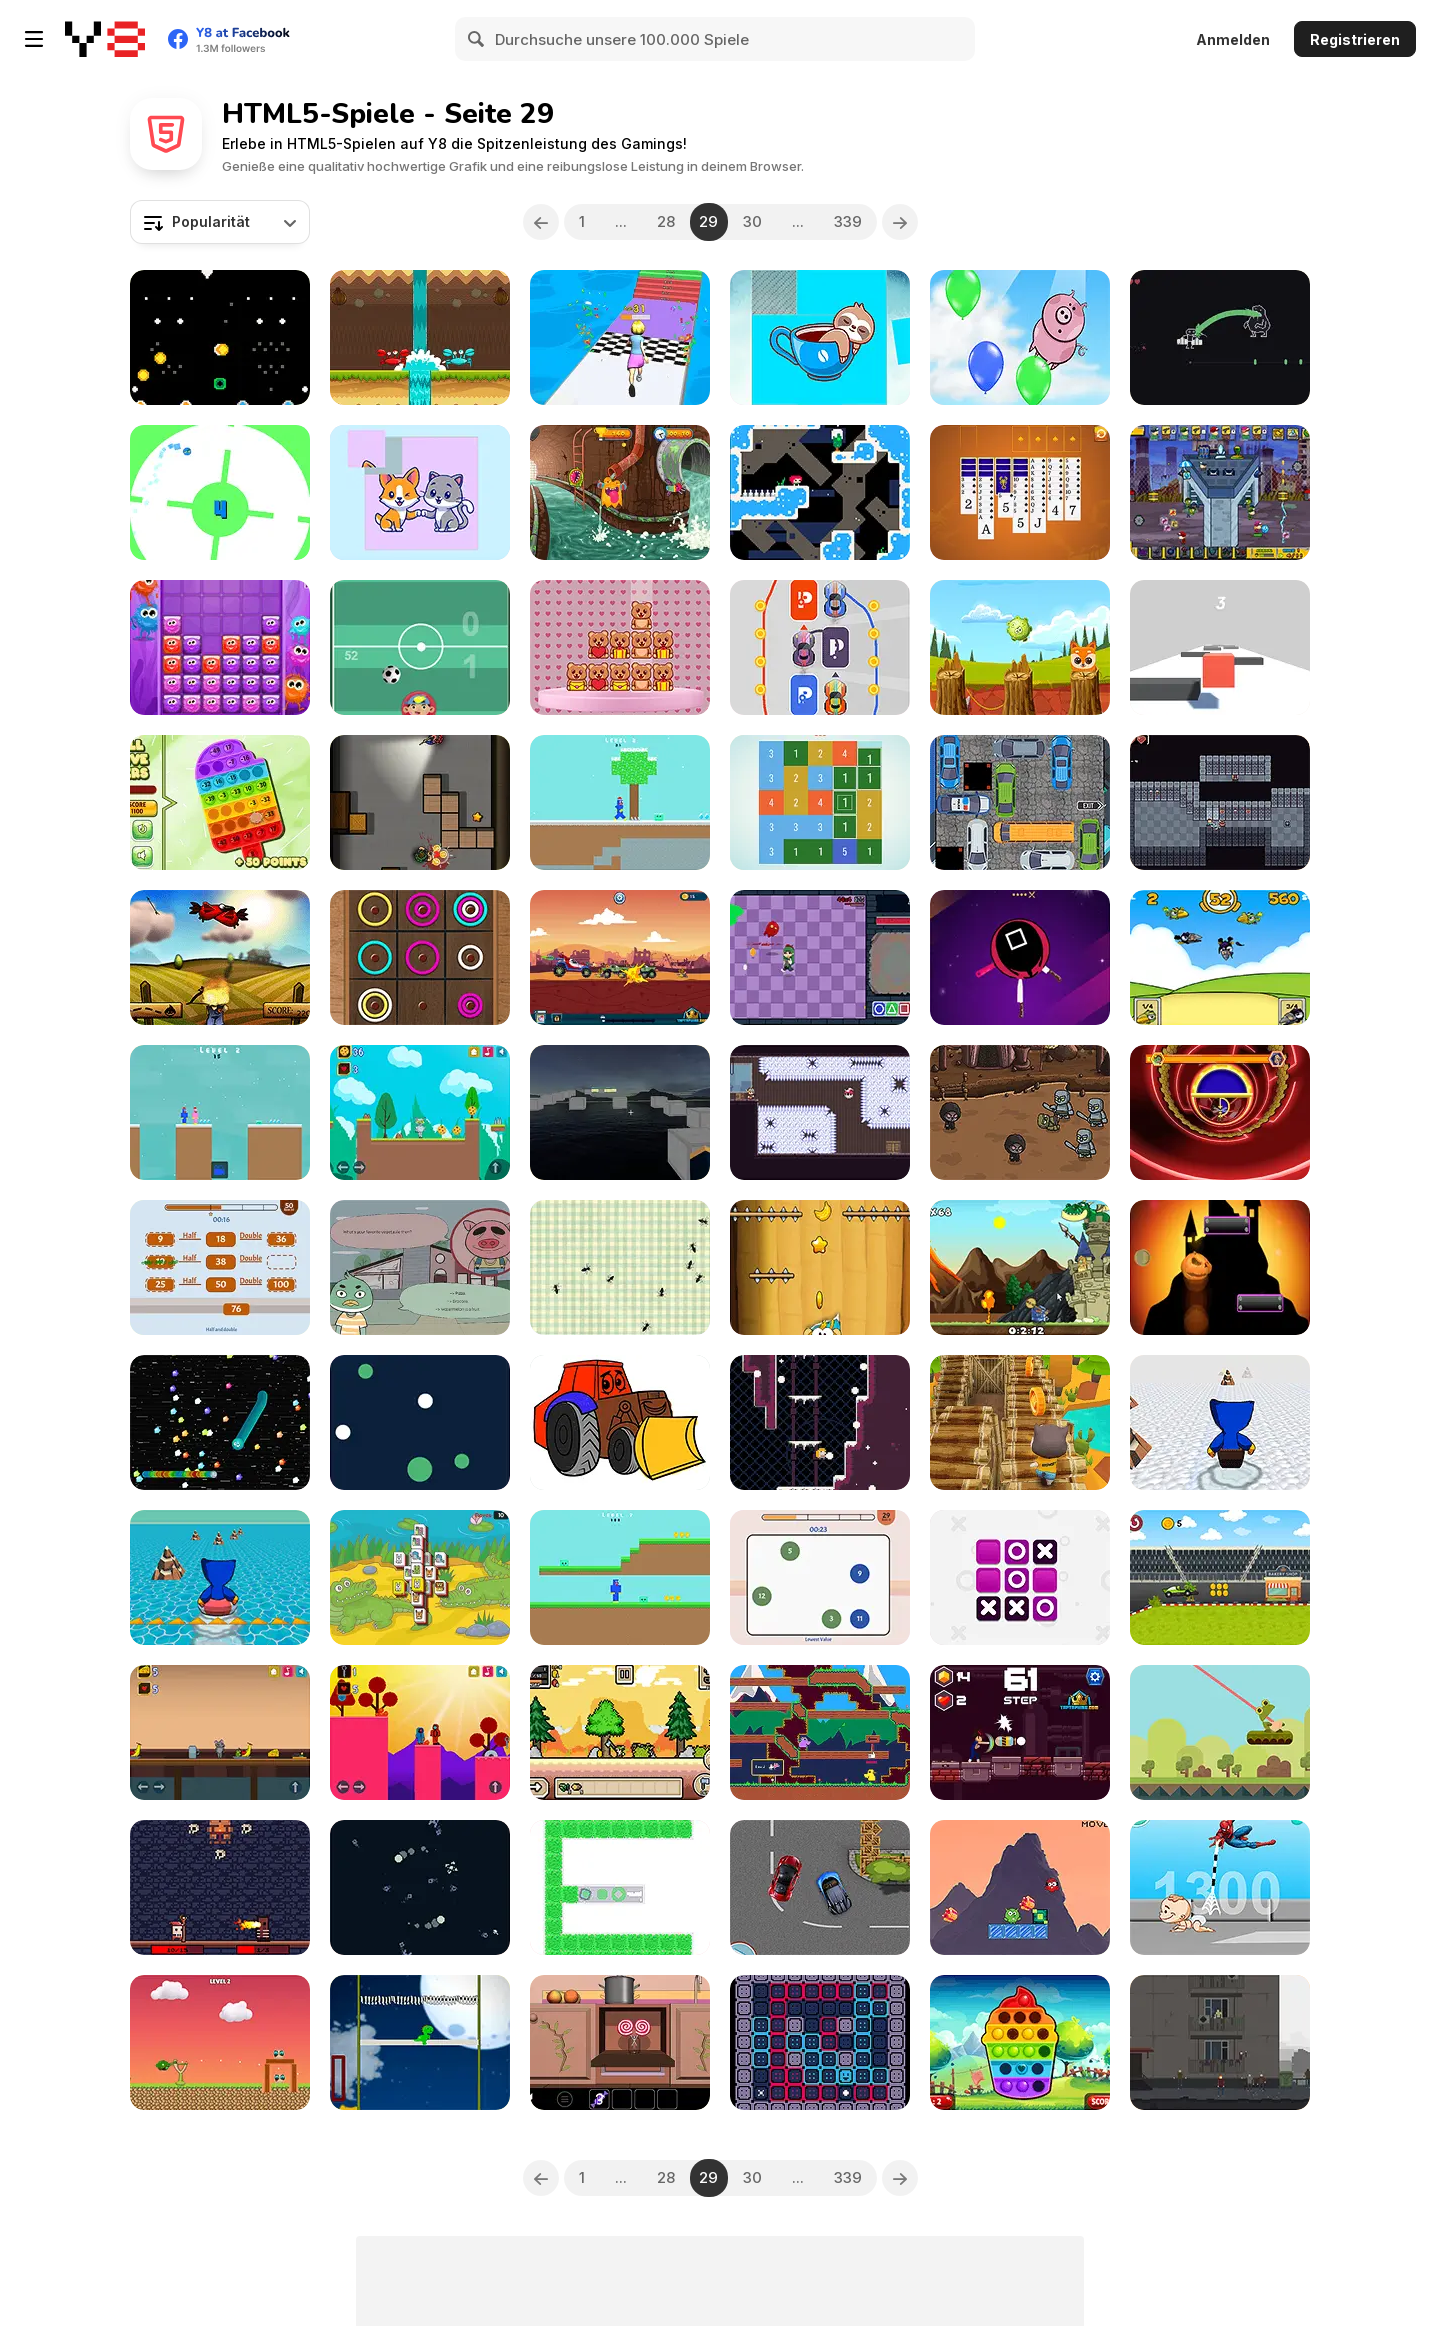  I want to click on [SooZ], so click(820, 2042).